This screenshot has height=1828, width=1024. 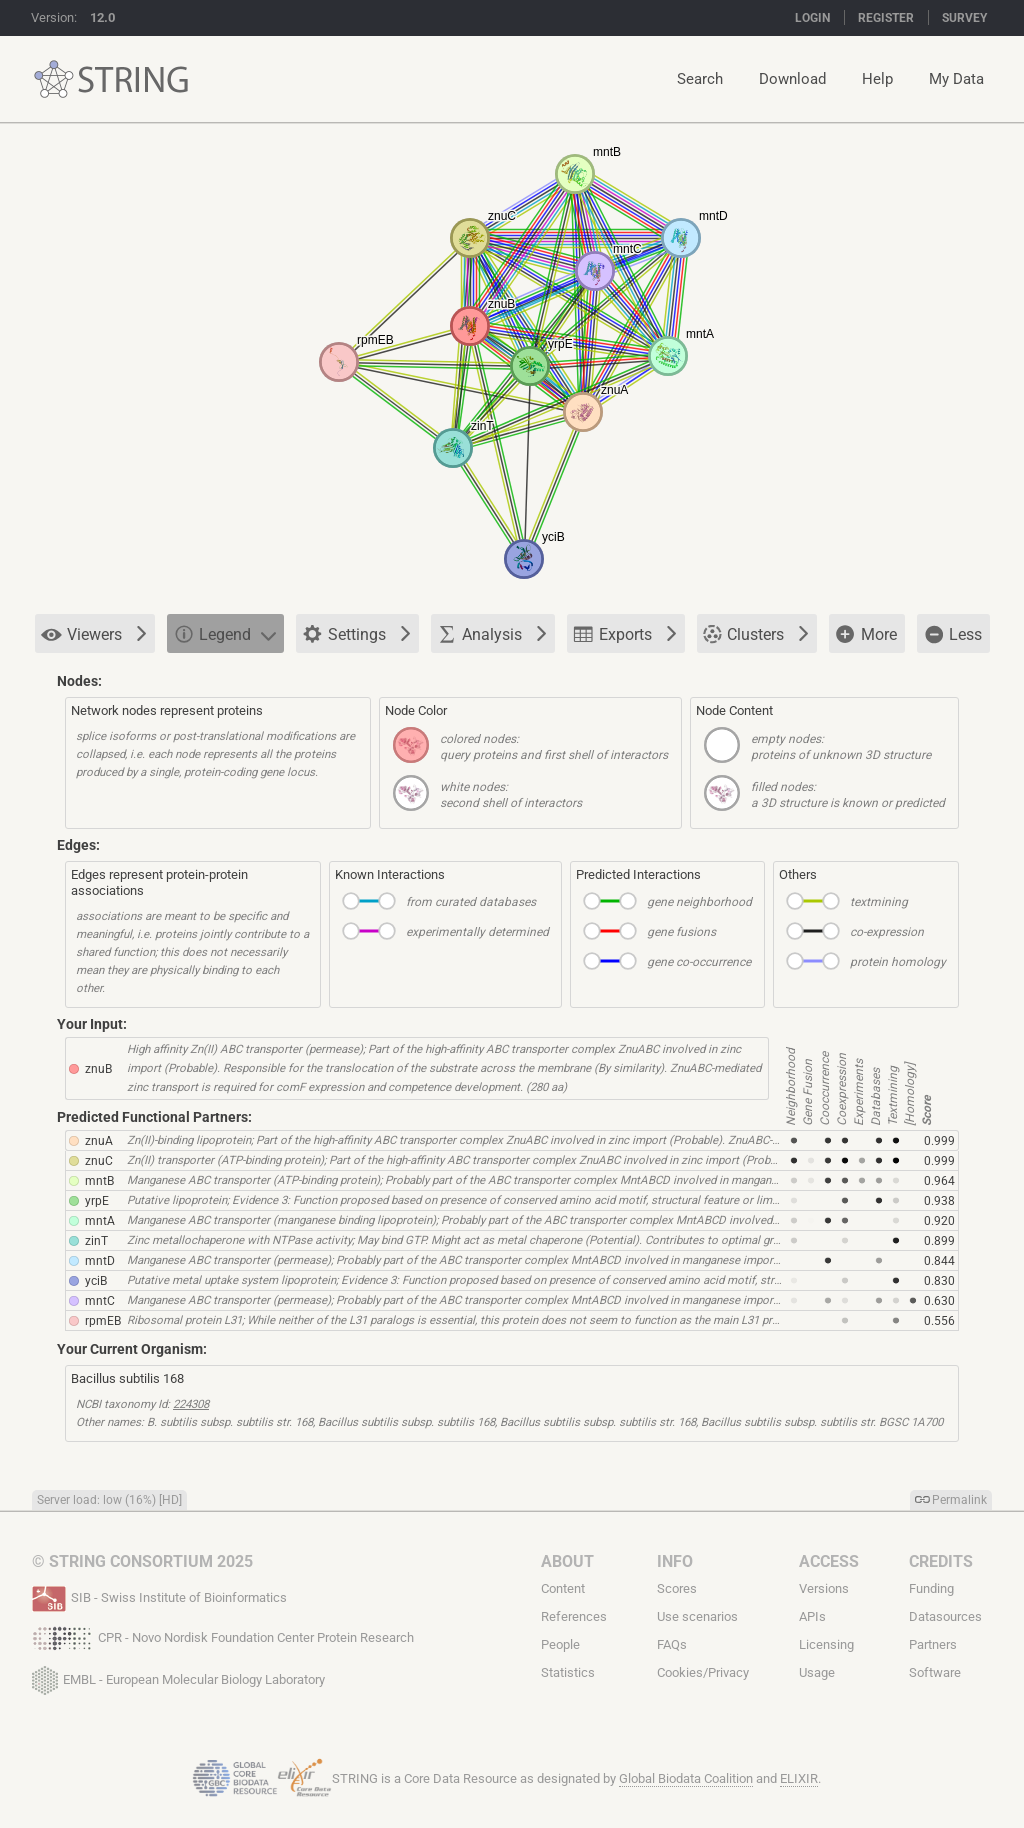 I want to click on 0.830, so click(x=939, y=1281).